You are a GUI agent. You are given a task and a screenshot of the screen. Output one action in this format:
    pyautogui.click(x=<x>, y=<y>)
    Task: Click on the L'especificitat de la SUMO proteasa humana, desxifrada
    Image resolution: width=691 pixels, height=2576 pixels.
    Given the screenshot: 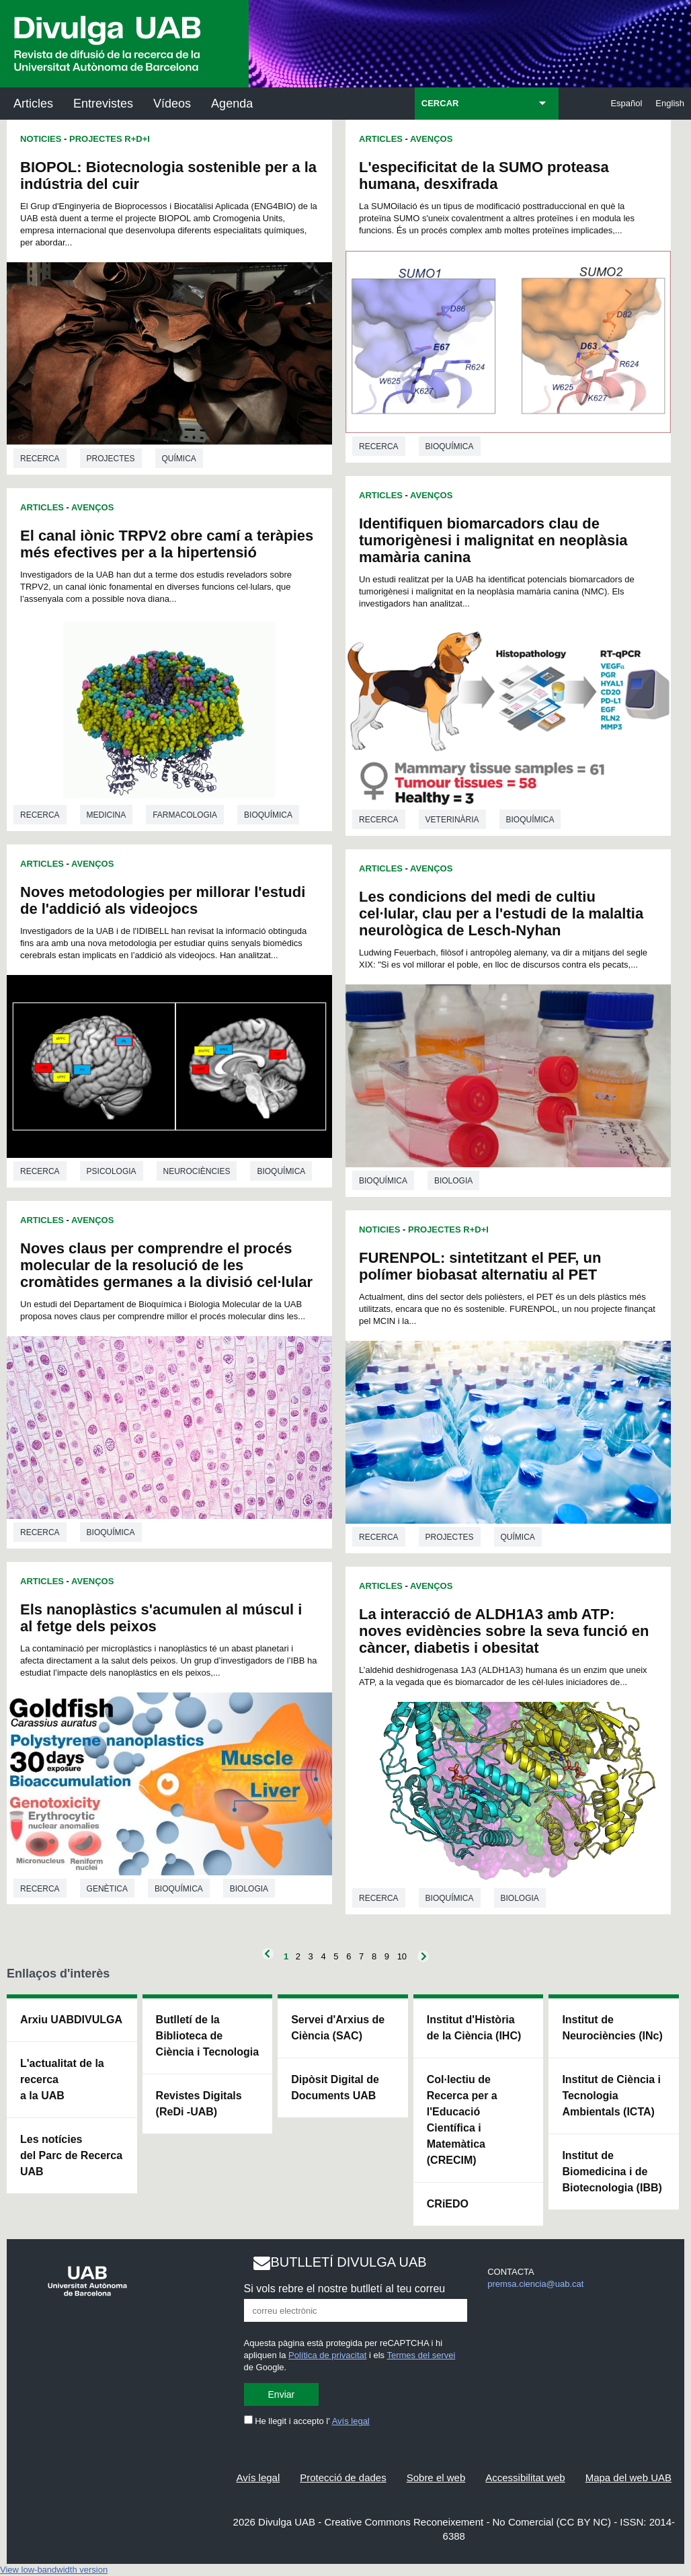 What is the action you would take?
    pyautogui.click(x=484, y=175)
    